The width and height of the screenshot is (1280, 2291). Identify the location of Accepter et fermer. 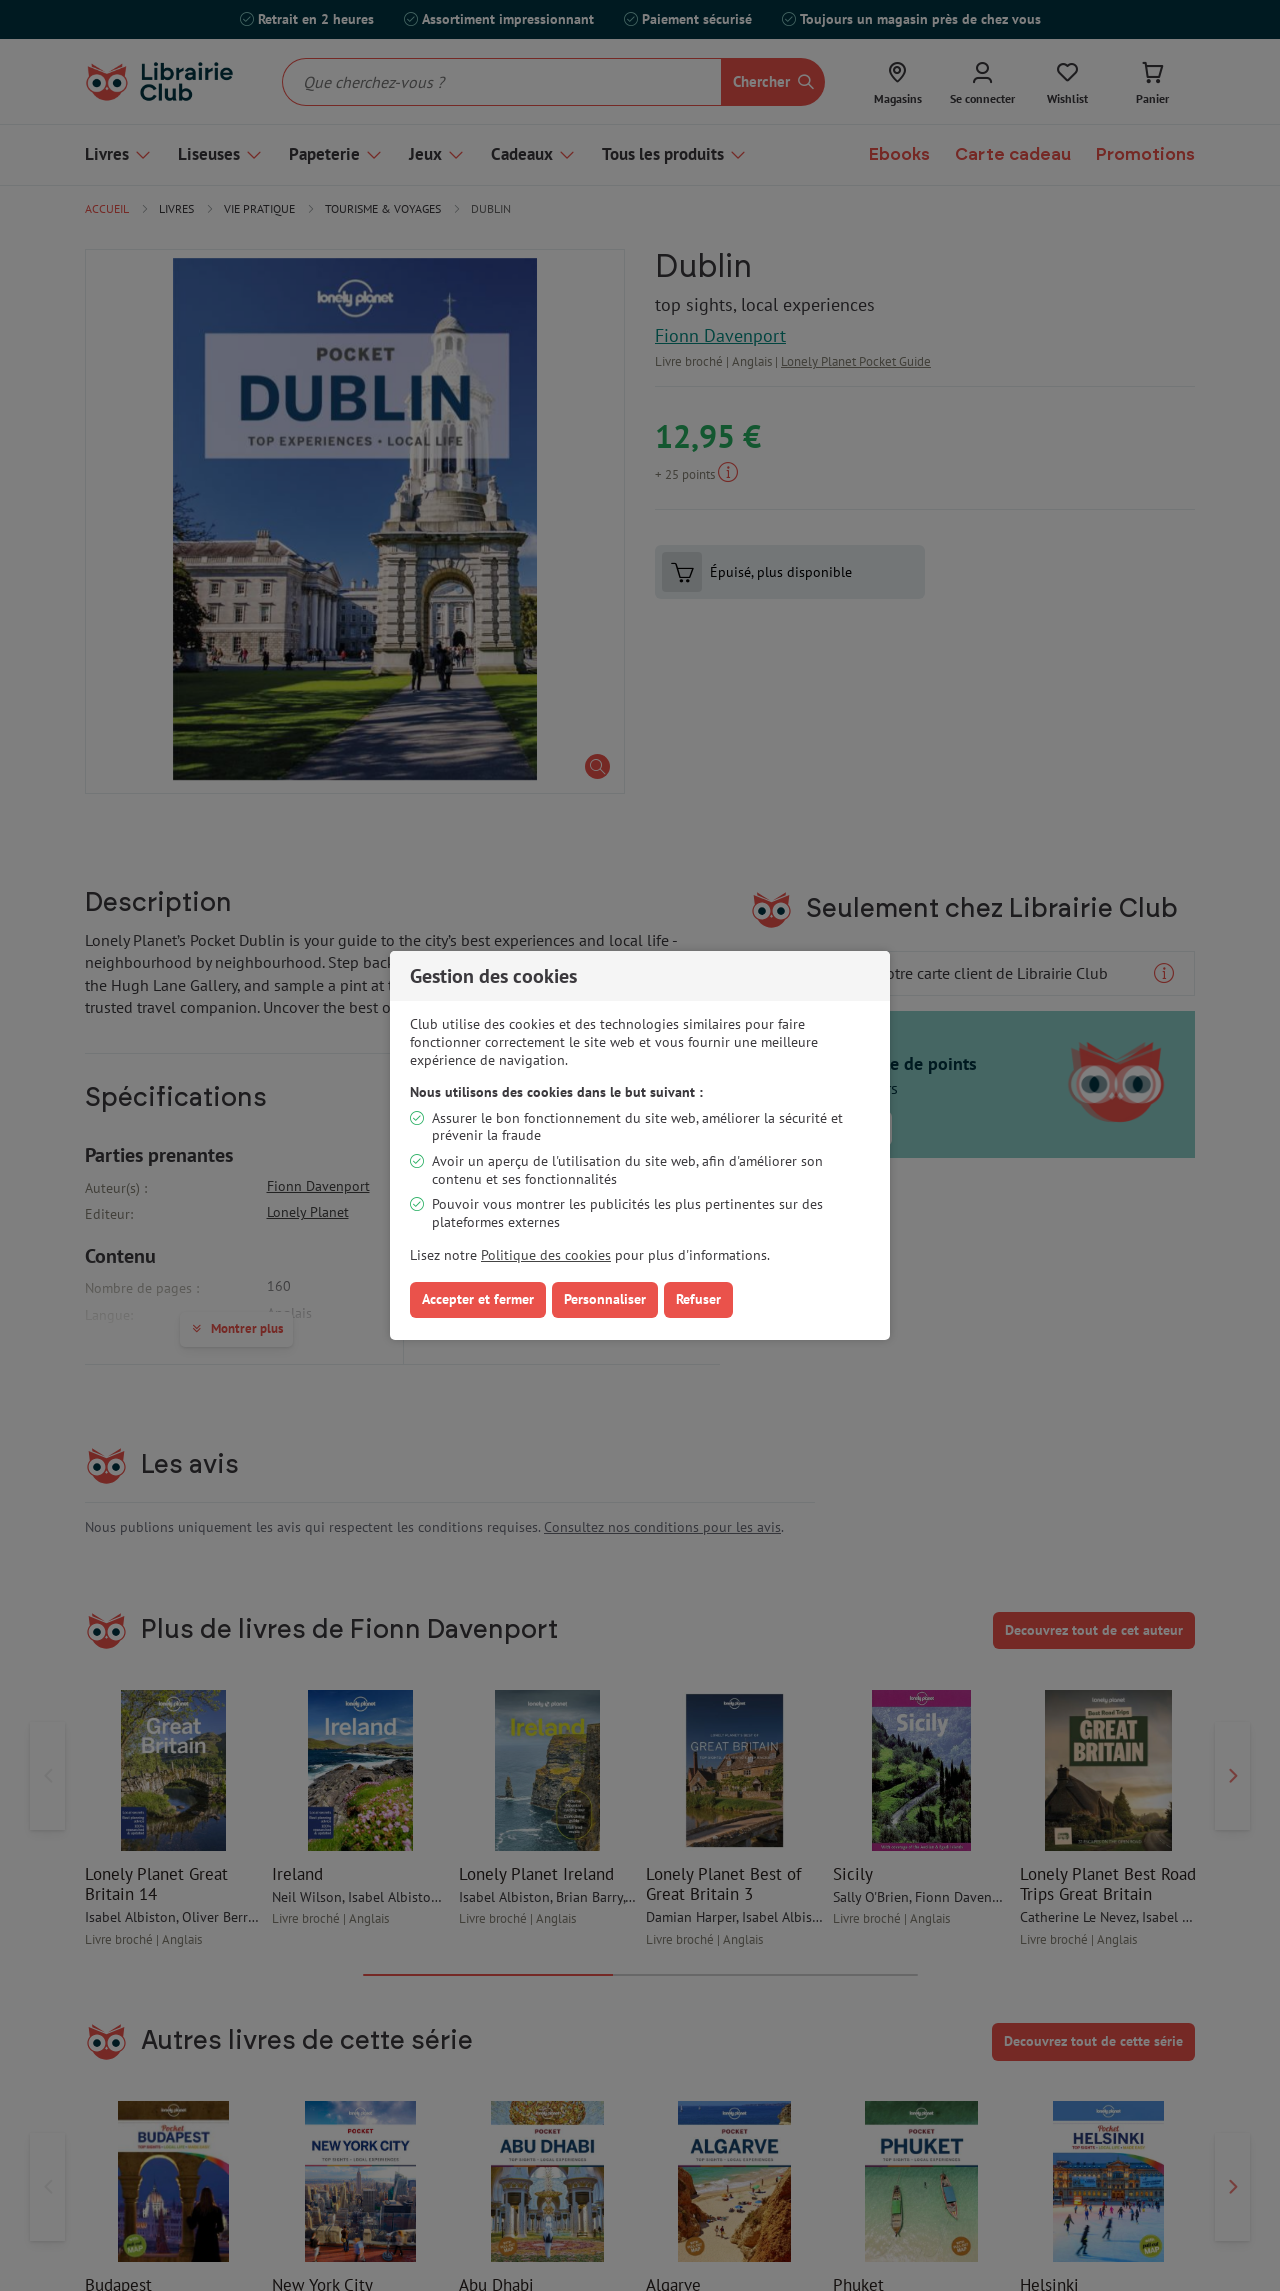
(478, 1299).